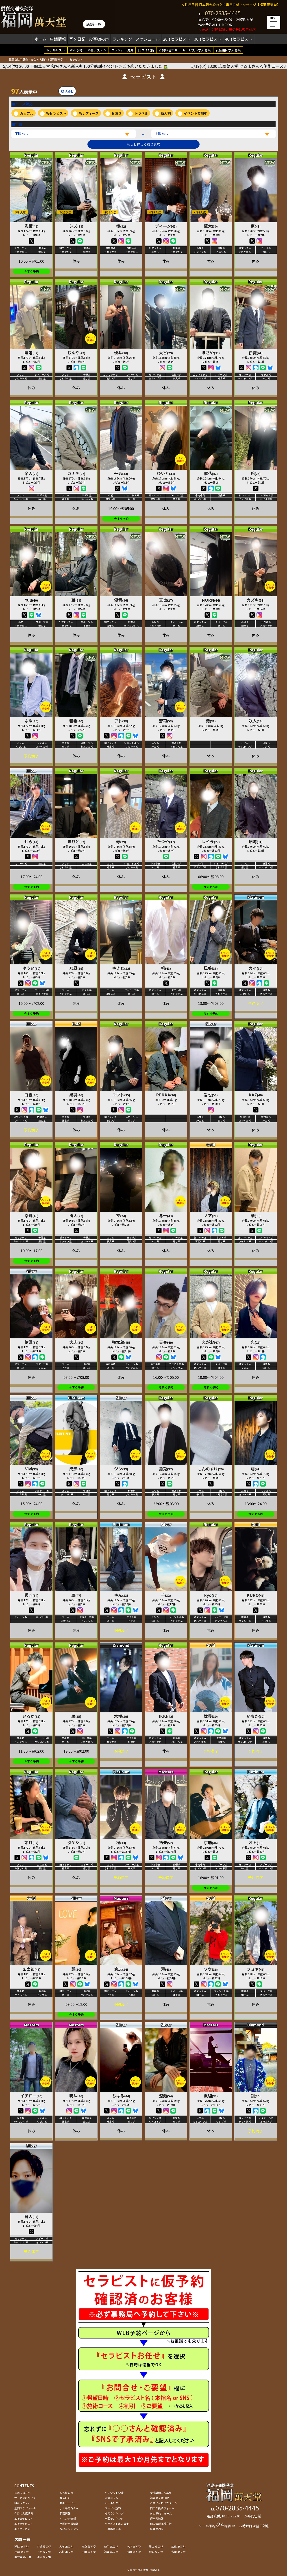 The height and width of the screenshot is (2576, 287). I want to click on 真也, so click(166, 600).